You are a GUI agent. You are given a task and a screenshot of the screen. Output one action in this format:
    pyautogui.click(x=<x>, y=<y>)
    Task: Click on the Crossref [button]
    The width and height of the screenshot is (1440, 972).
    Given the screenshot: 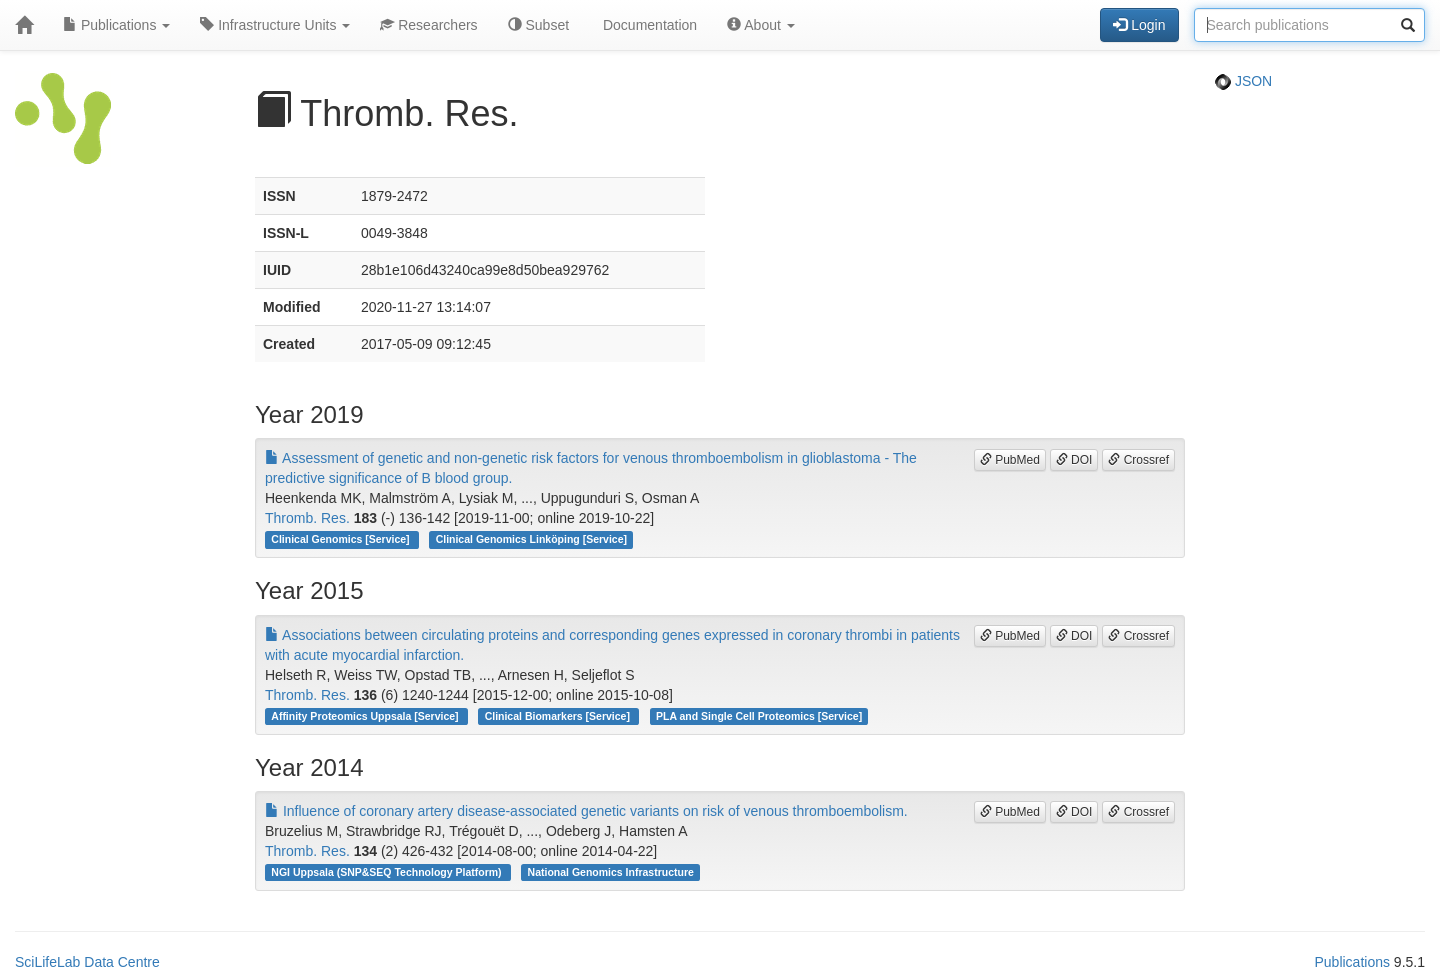 What is the action you would take?
    pyautogui.click(x=1138, y=460)
    